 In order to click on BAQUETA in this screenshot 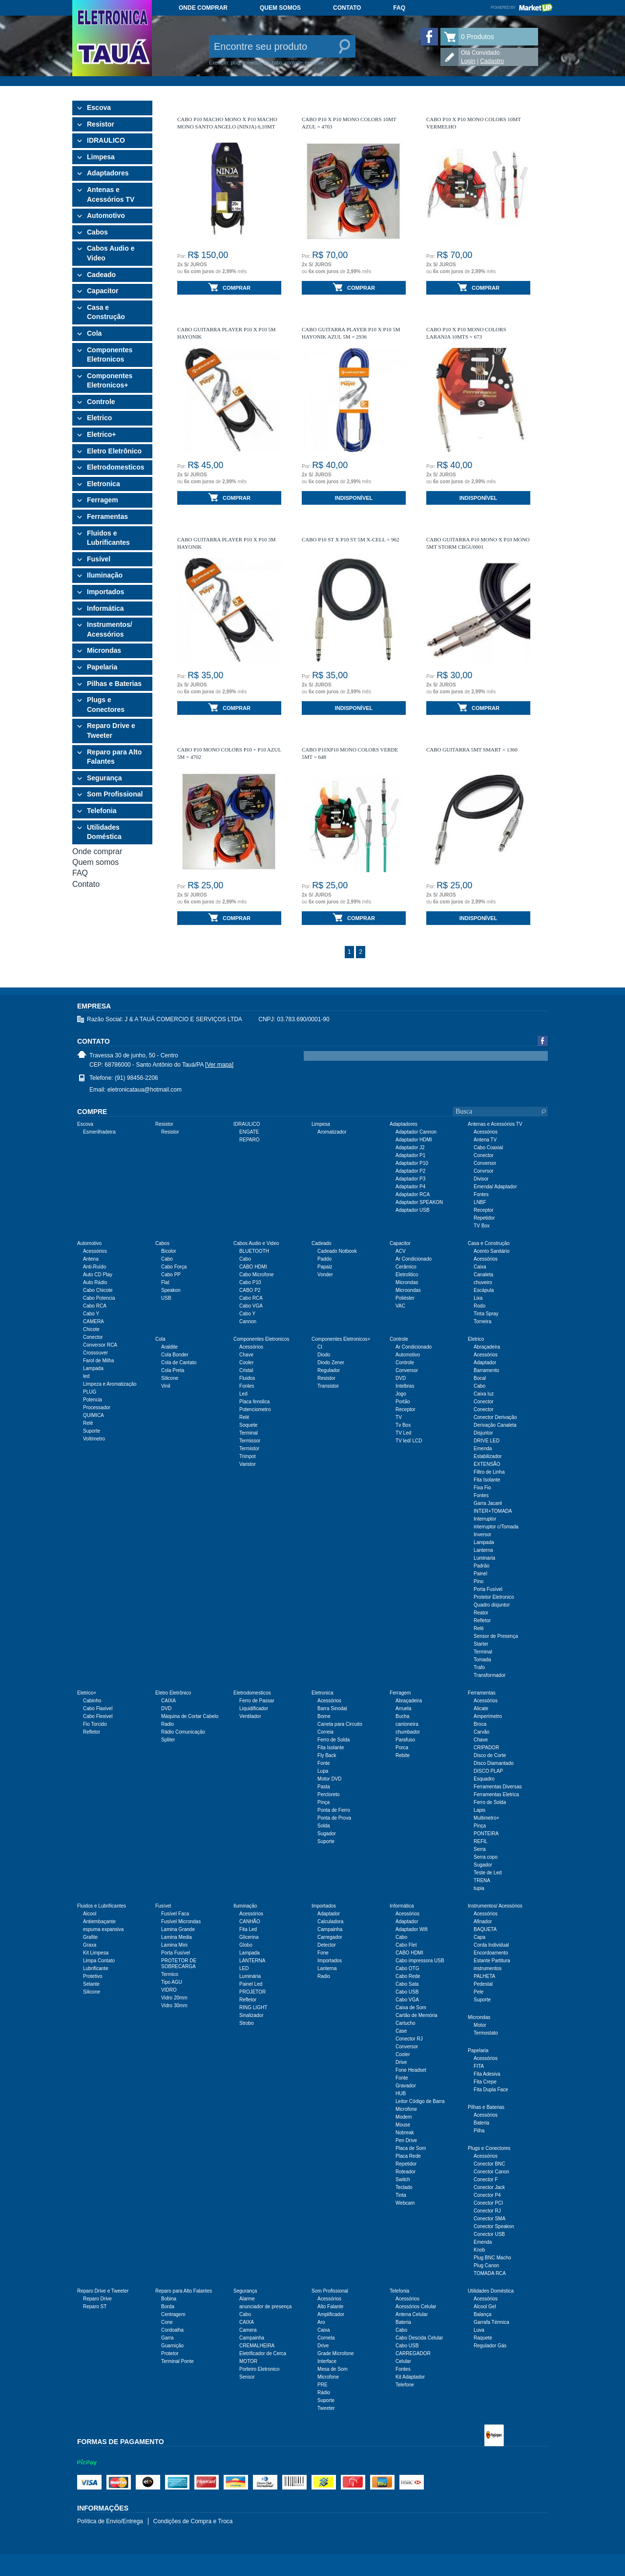, I will do `click(485, 1929)`.